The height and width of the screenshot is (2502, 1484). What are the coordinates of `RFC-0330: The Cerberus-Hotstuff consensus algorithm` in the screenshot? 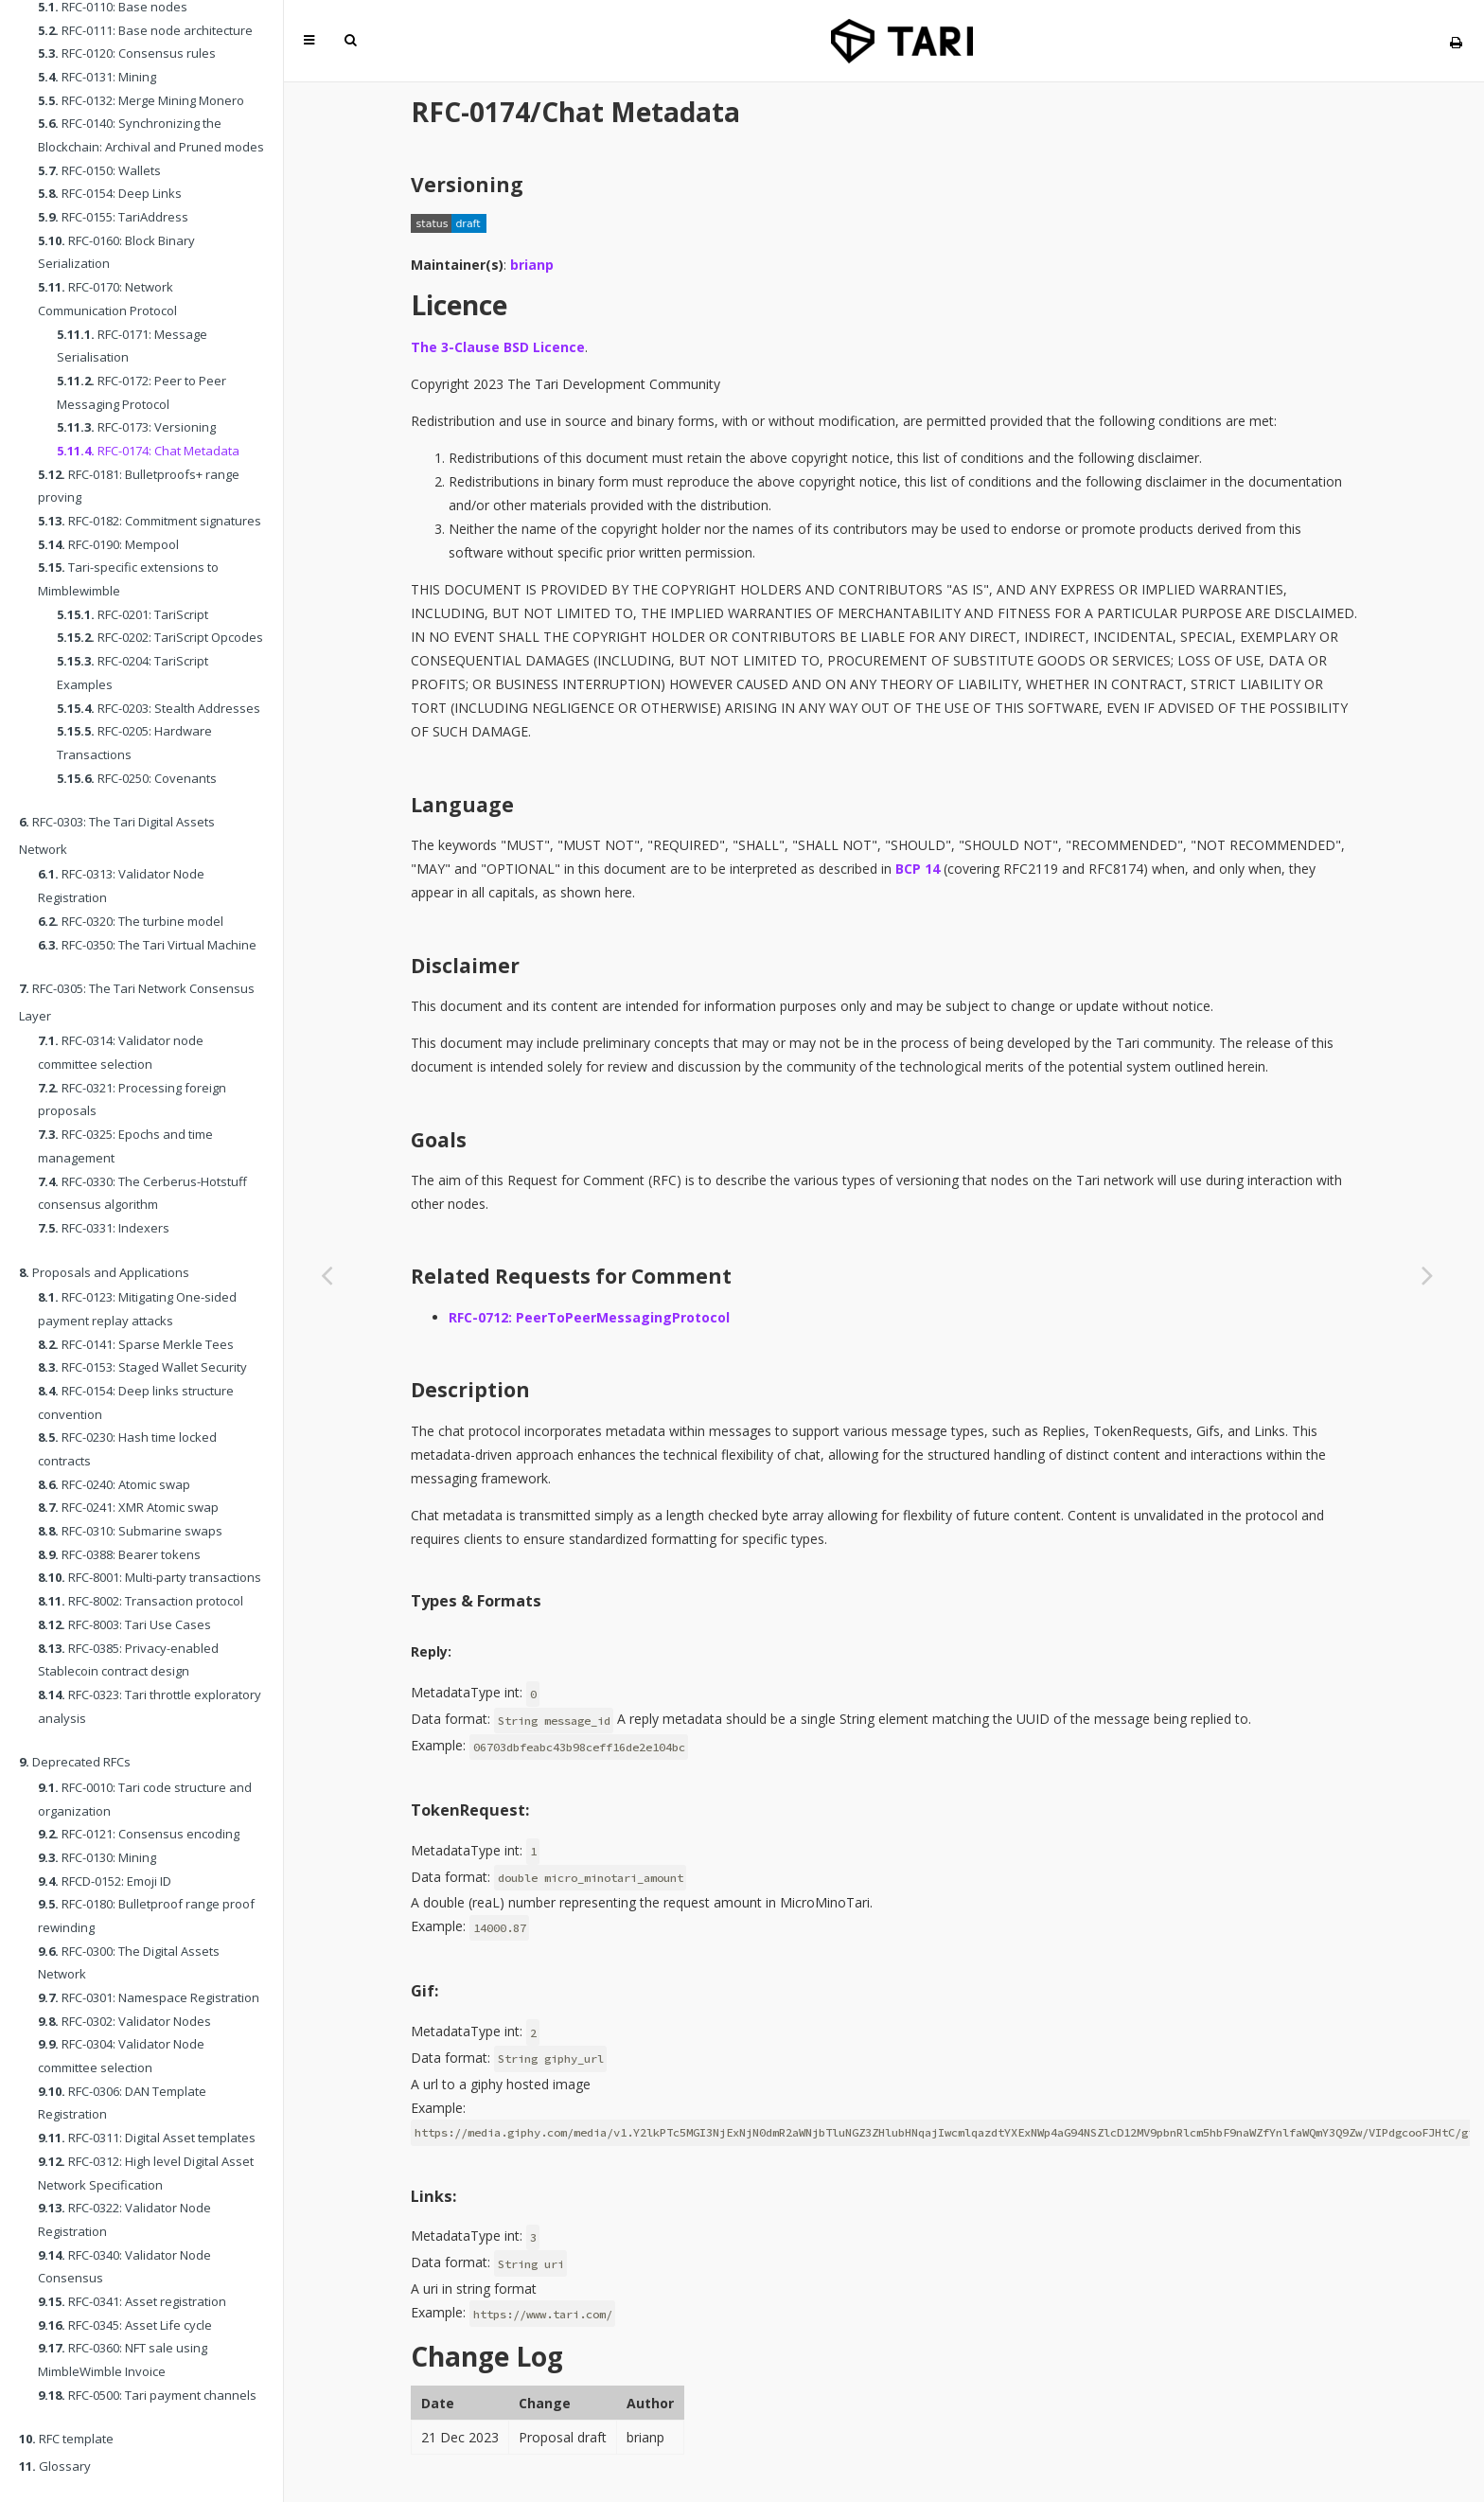 It's located at (142, 1193).